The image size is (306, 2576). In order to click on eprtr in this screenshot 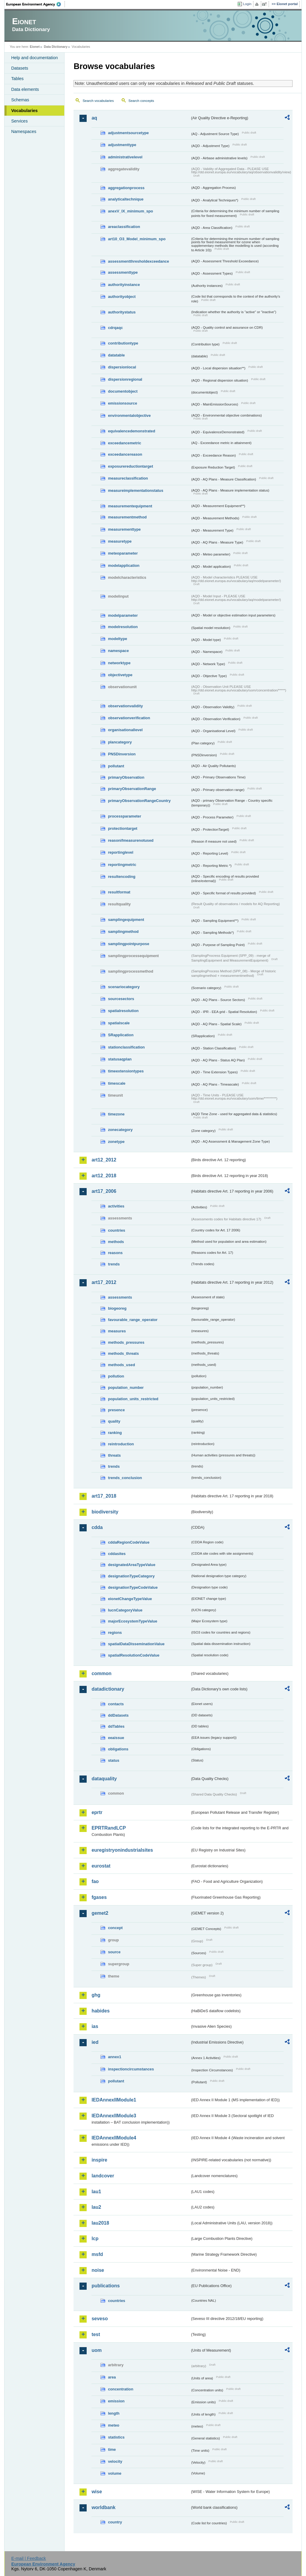, I will do `click(96, 1812)`.